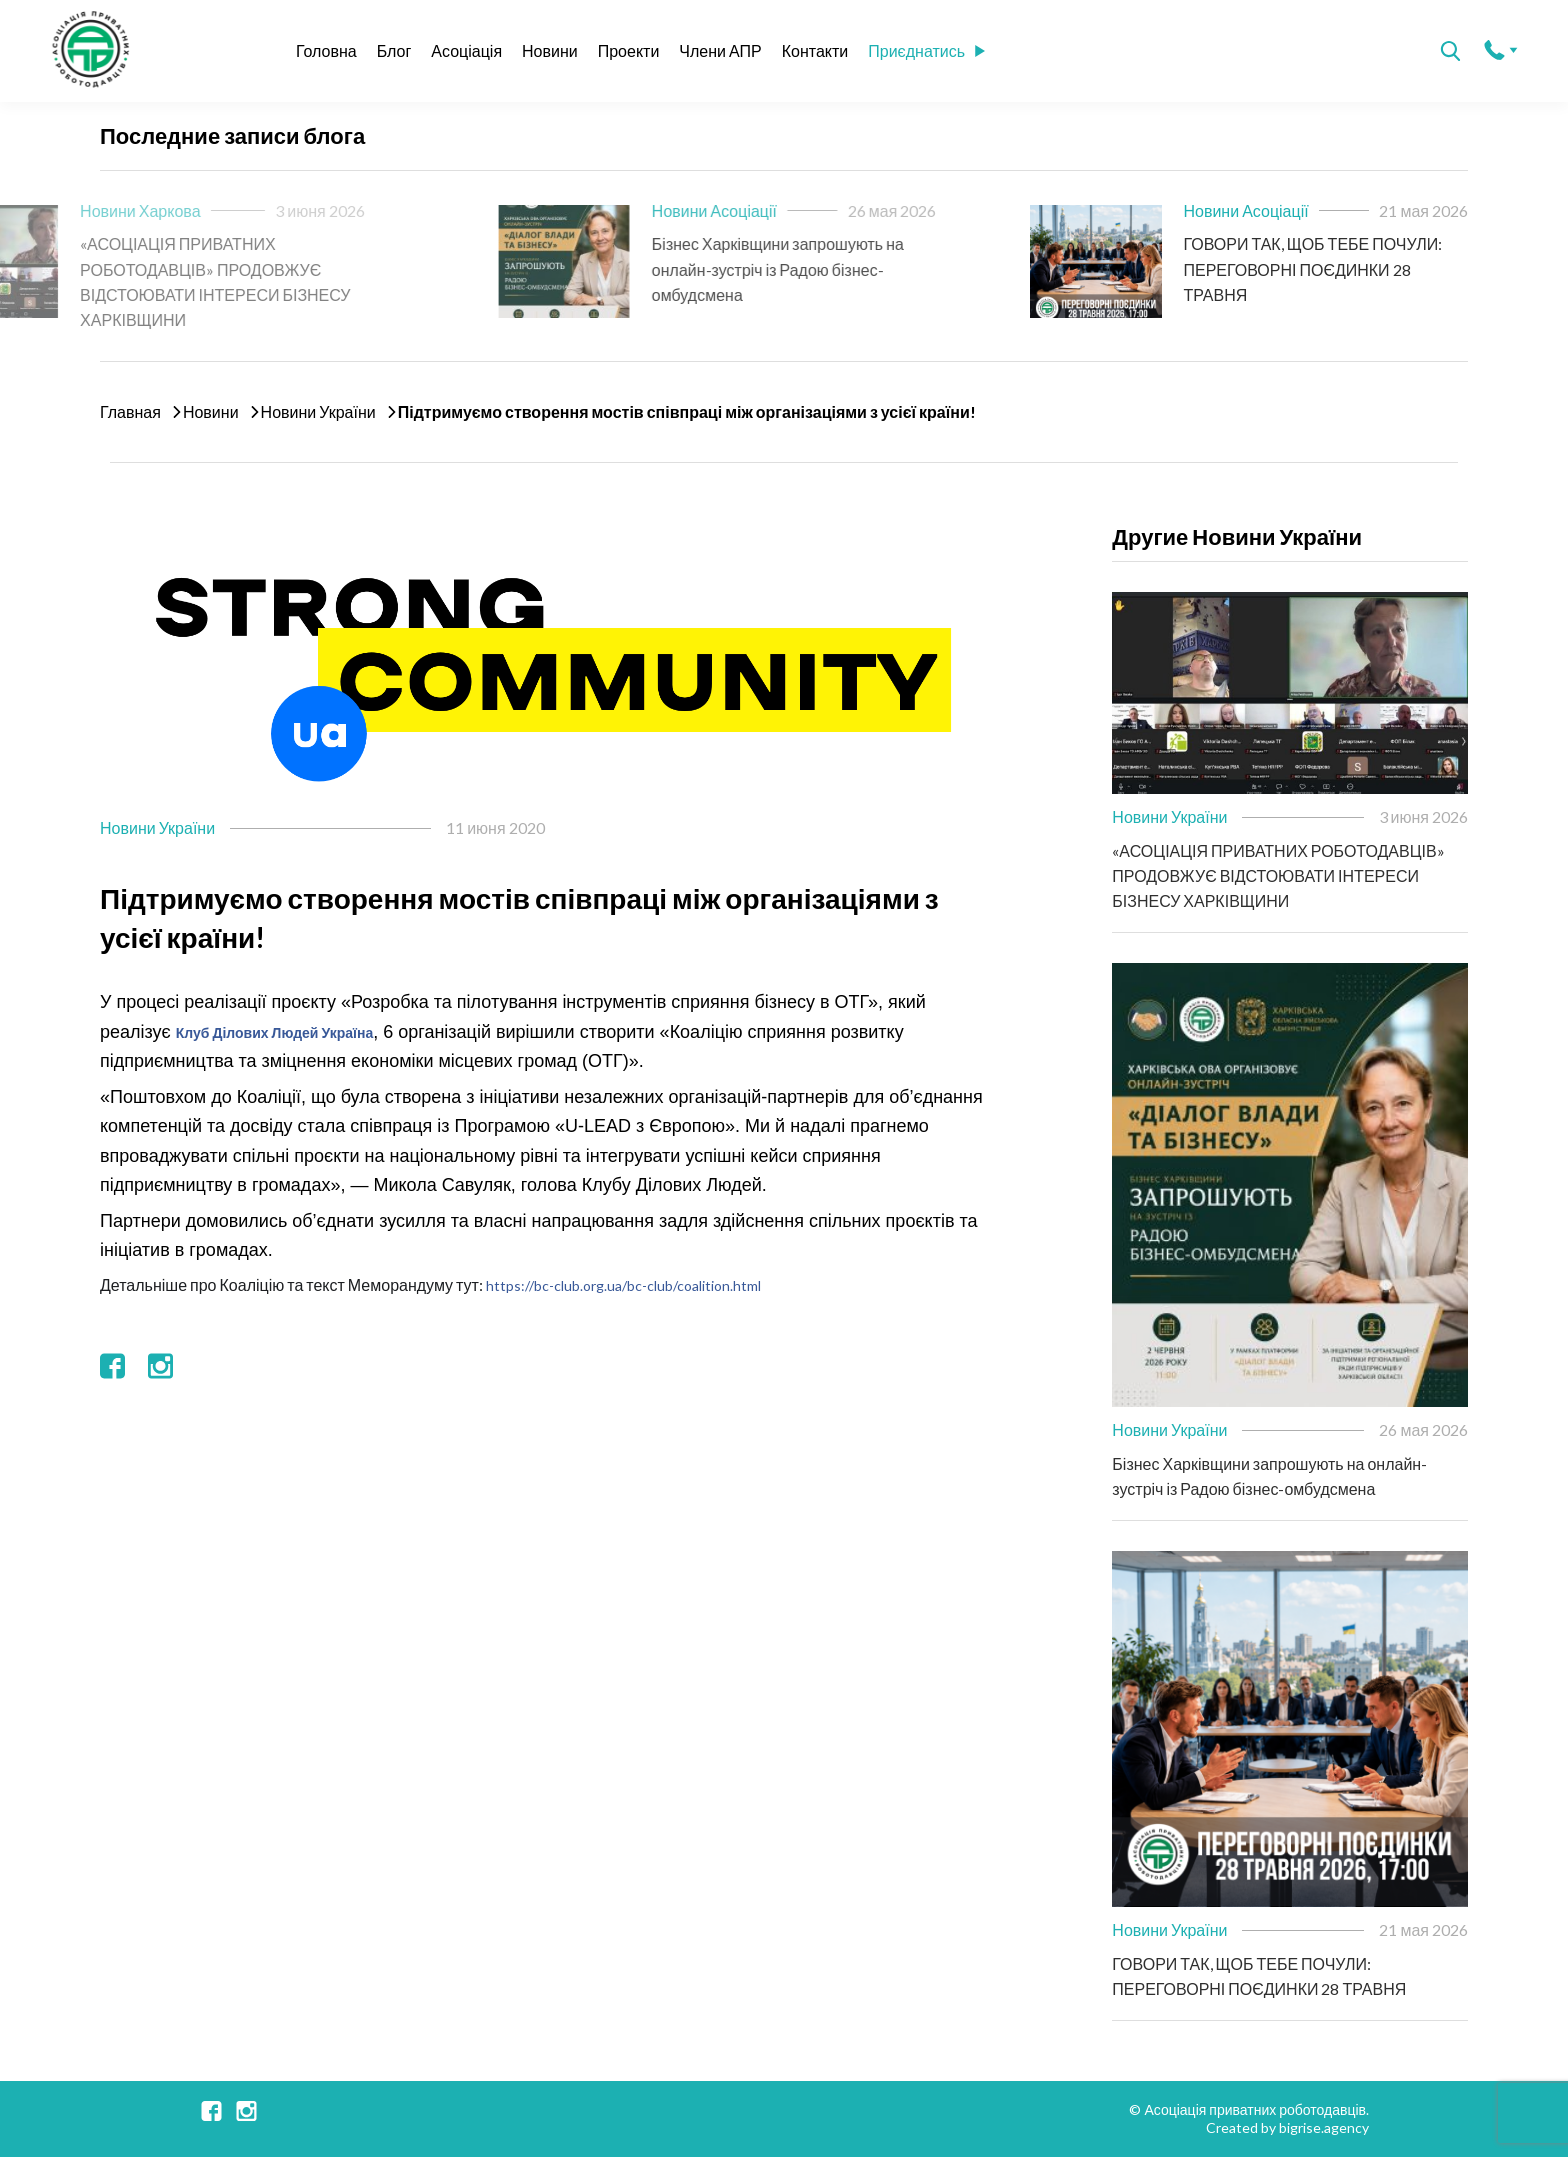  I want to click on Члени АПР, so click(720, 50).